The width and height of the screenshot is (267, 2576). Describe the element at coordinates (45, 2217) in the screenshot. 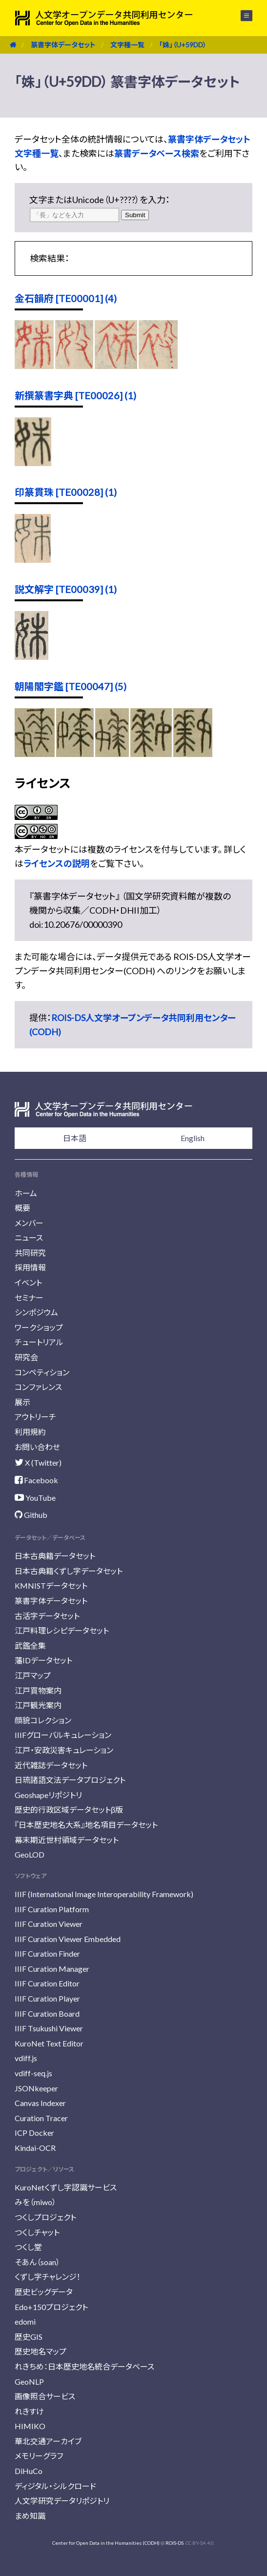

I see `つくしプロジェクト` at that location.